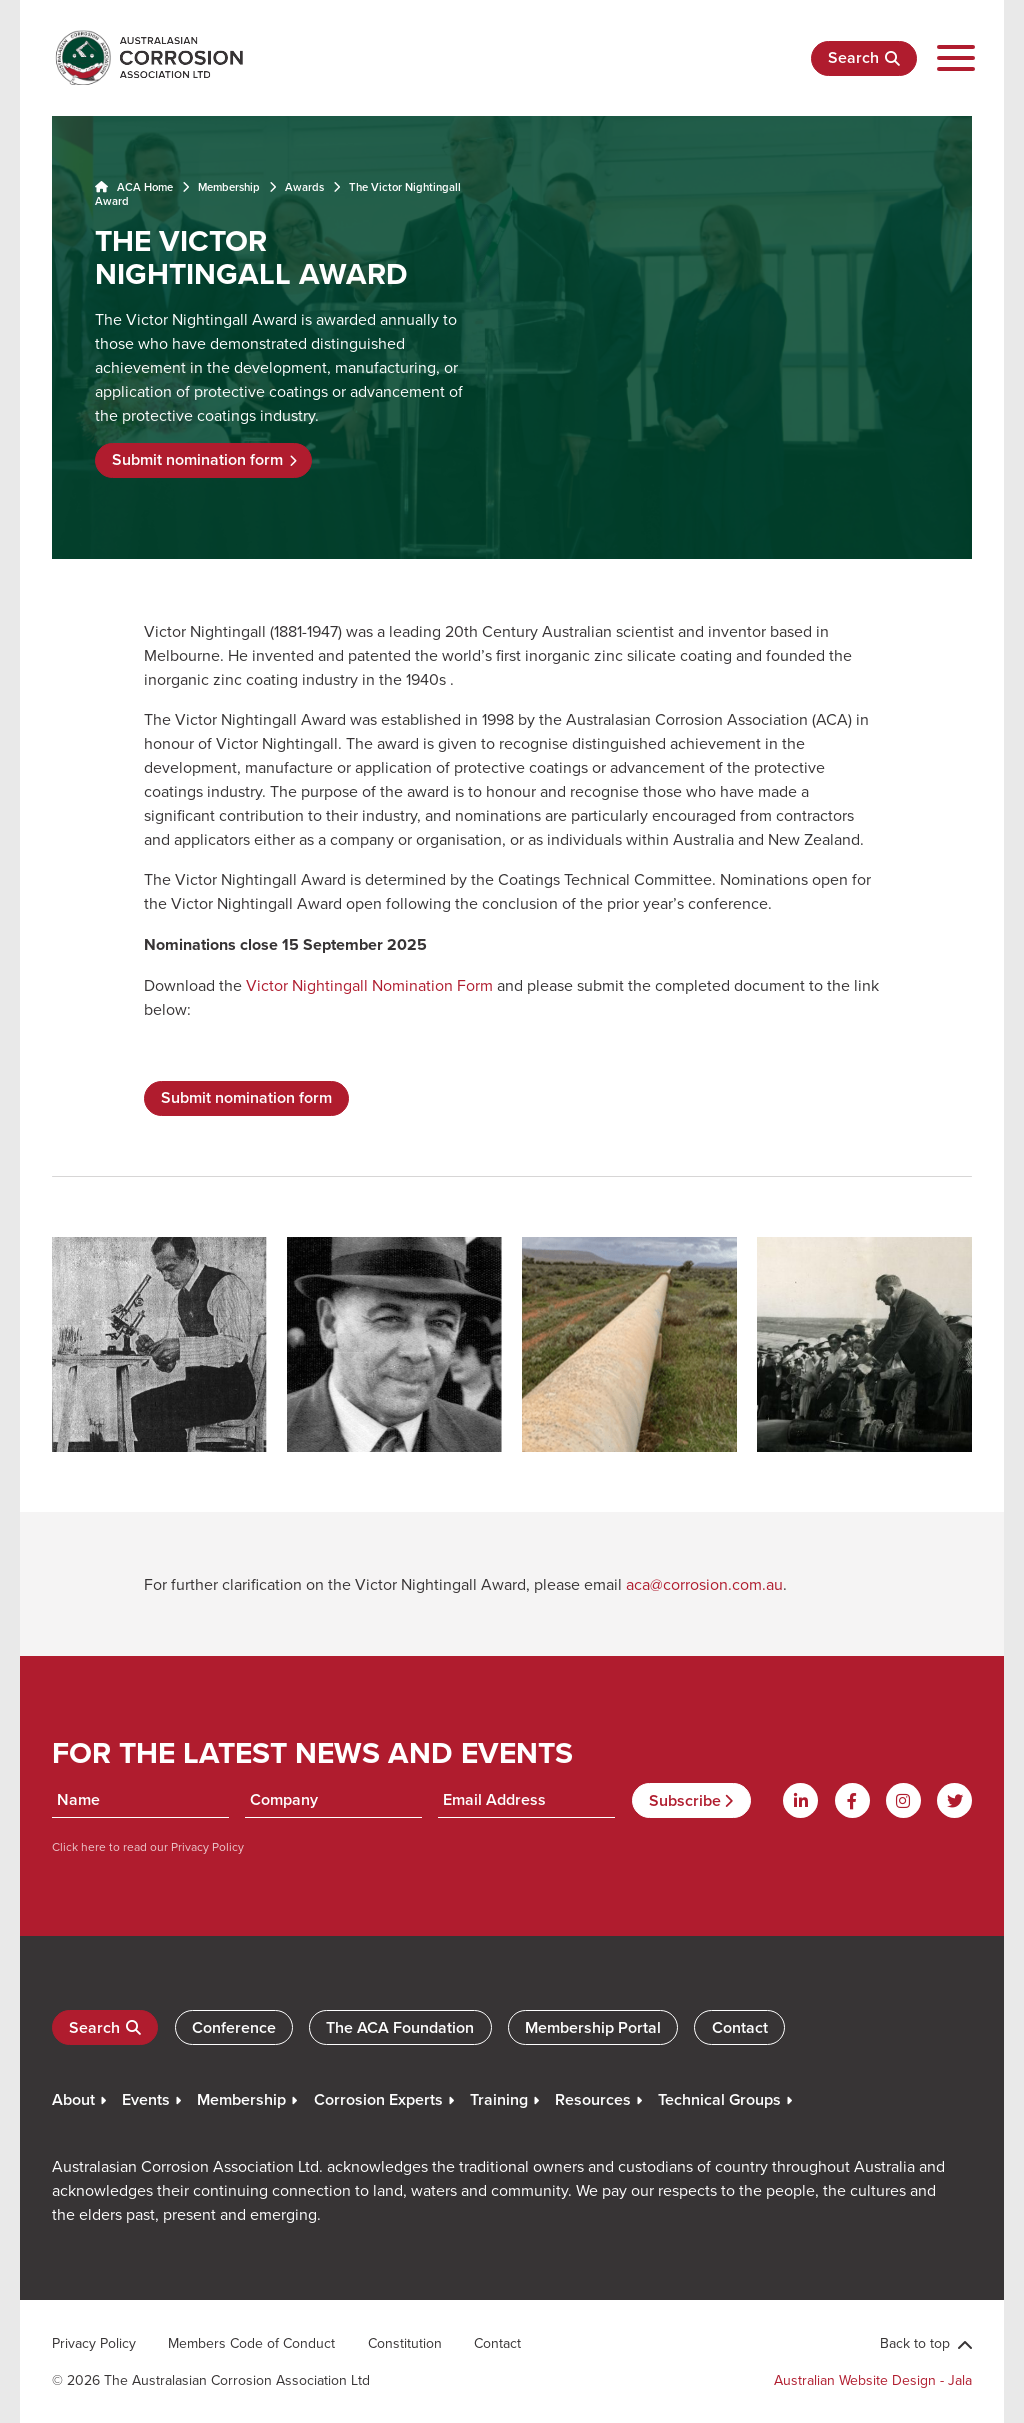 The image size is (1024, 2423). What do you see at coordinates (146, 2099) in the screenshot?
I see `Events` at bounding box center [146, 2099].